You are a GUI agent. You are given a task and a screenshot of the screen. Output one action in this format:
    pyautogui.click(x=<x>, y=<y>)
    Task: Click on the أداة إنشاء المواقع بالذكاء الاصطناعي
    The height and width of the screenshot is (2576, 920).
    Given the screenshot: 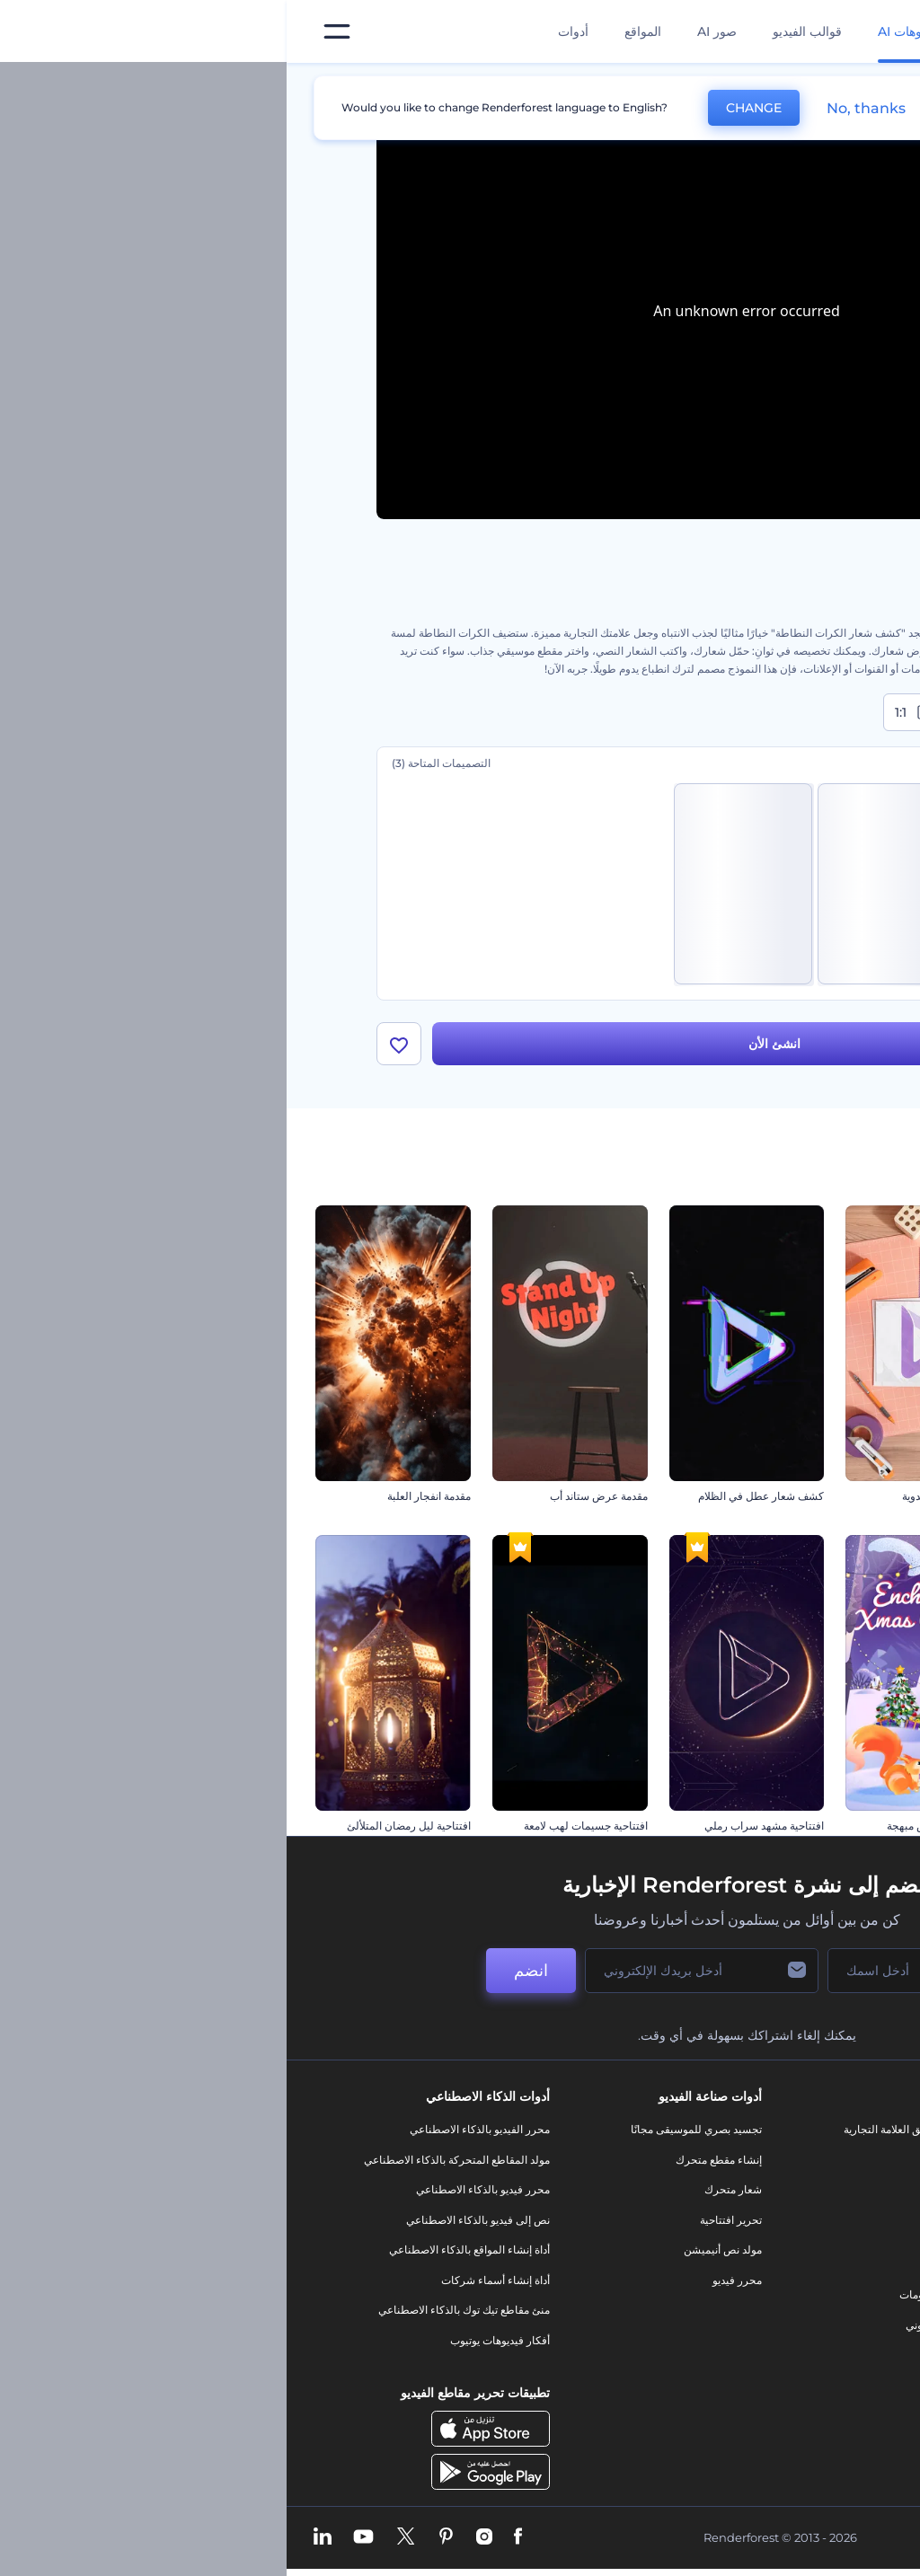 What is the action you would take?
    pyautogui.click(x=182, y=2249)
    